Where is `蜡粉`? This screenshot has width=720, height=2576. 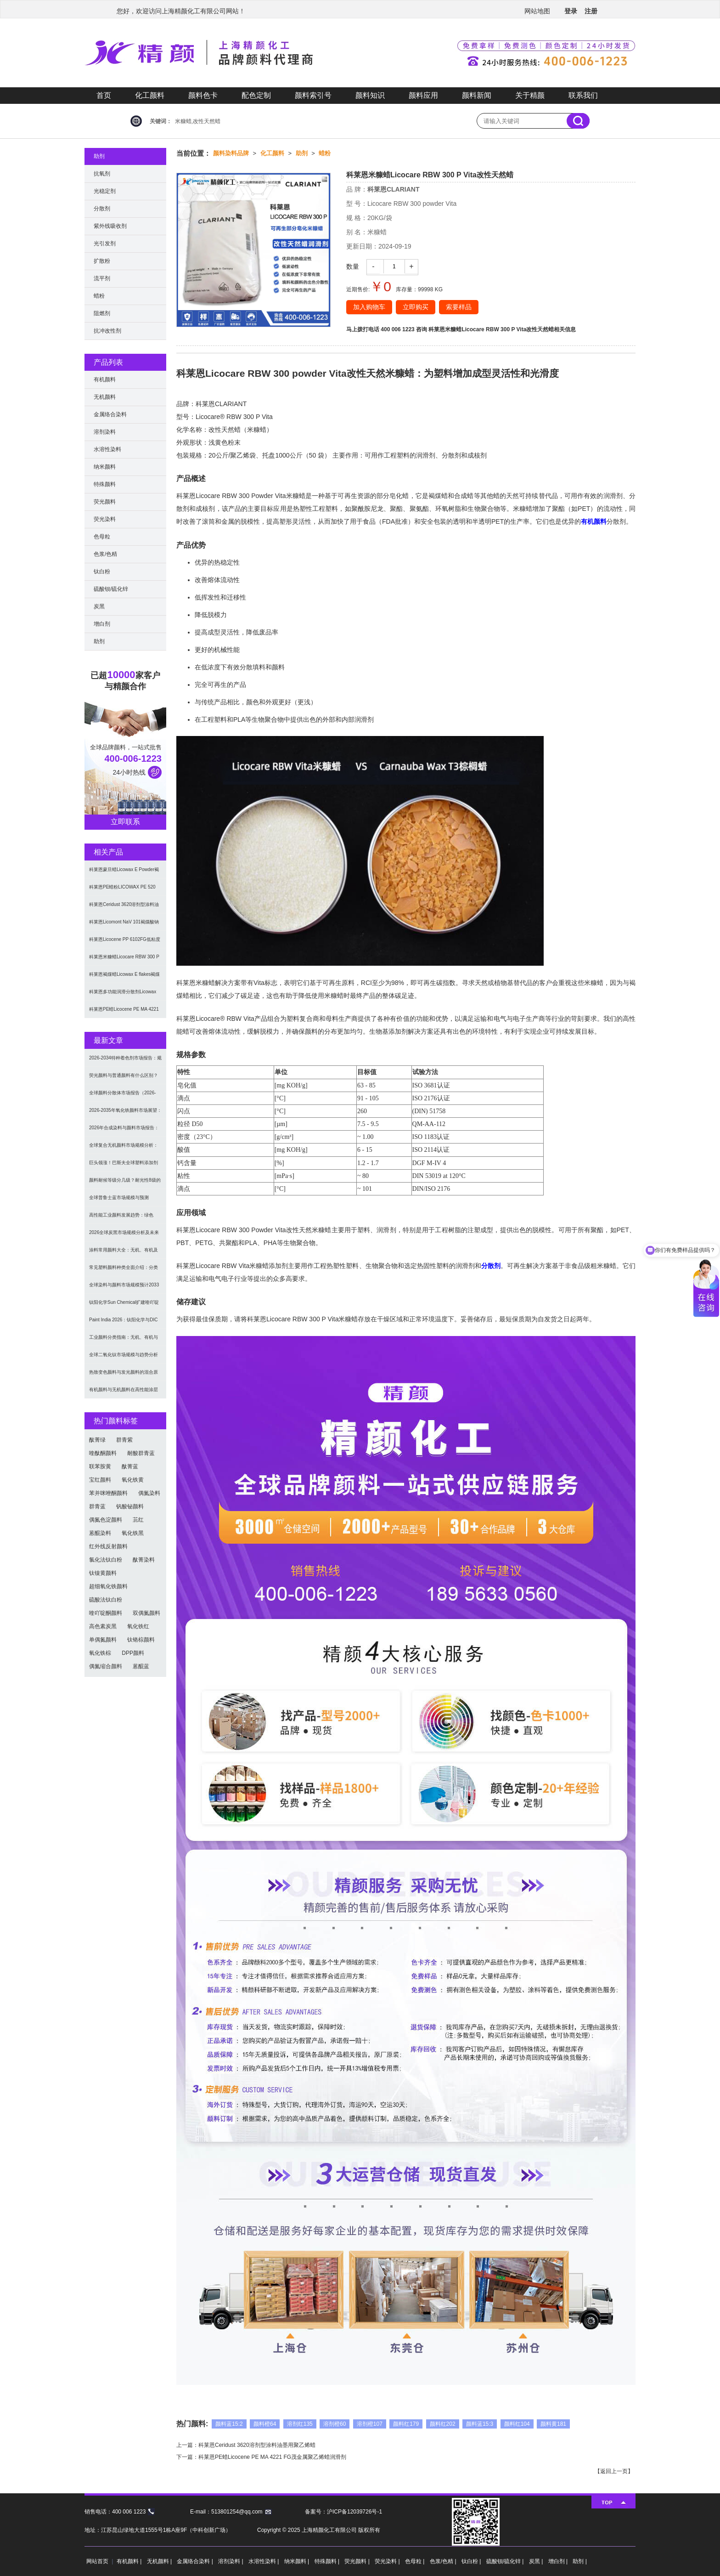
蜡粉 is located at coordinates (325, 153).